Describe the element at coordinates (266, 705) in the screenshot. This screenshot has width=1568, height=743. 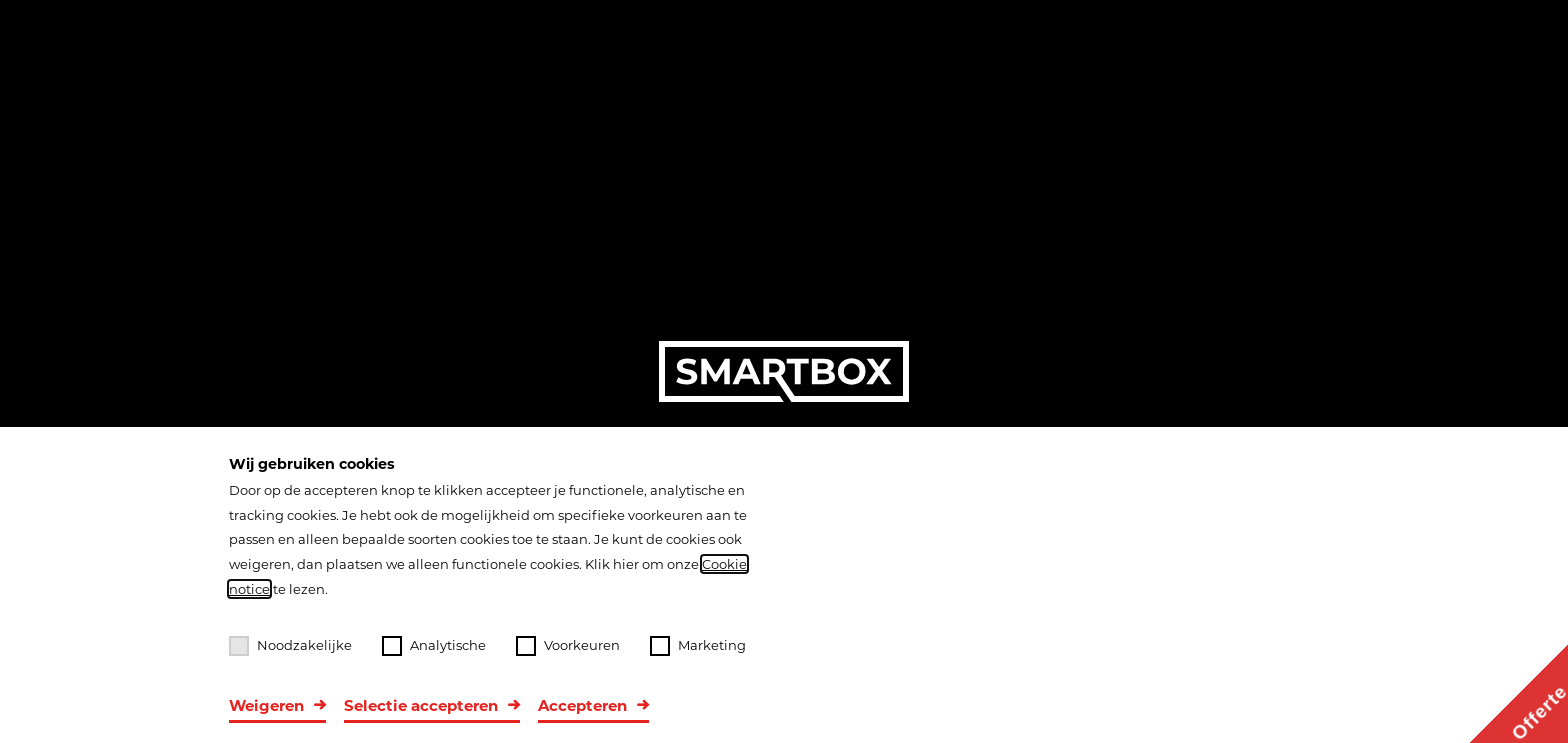
I see `Weigeren` at that location.